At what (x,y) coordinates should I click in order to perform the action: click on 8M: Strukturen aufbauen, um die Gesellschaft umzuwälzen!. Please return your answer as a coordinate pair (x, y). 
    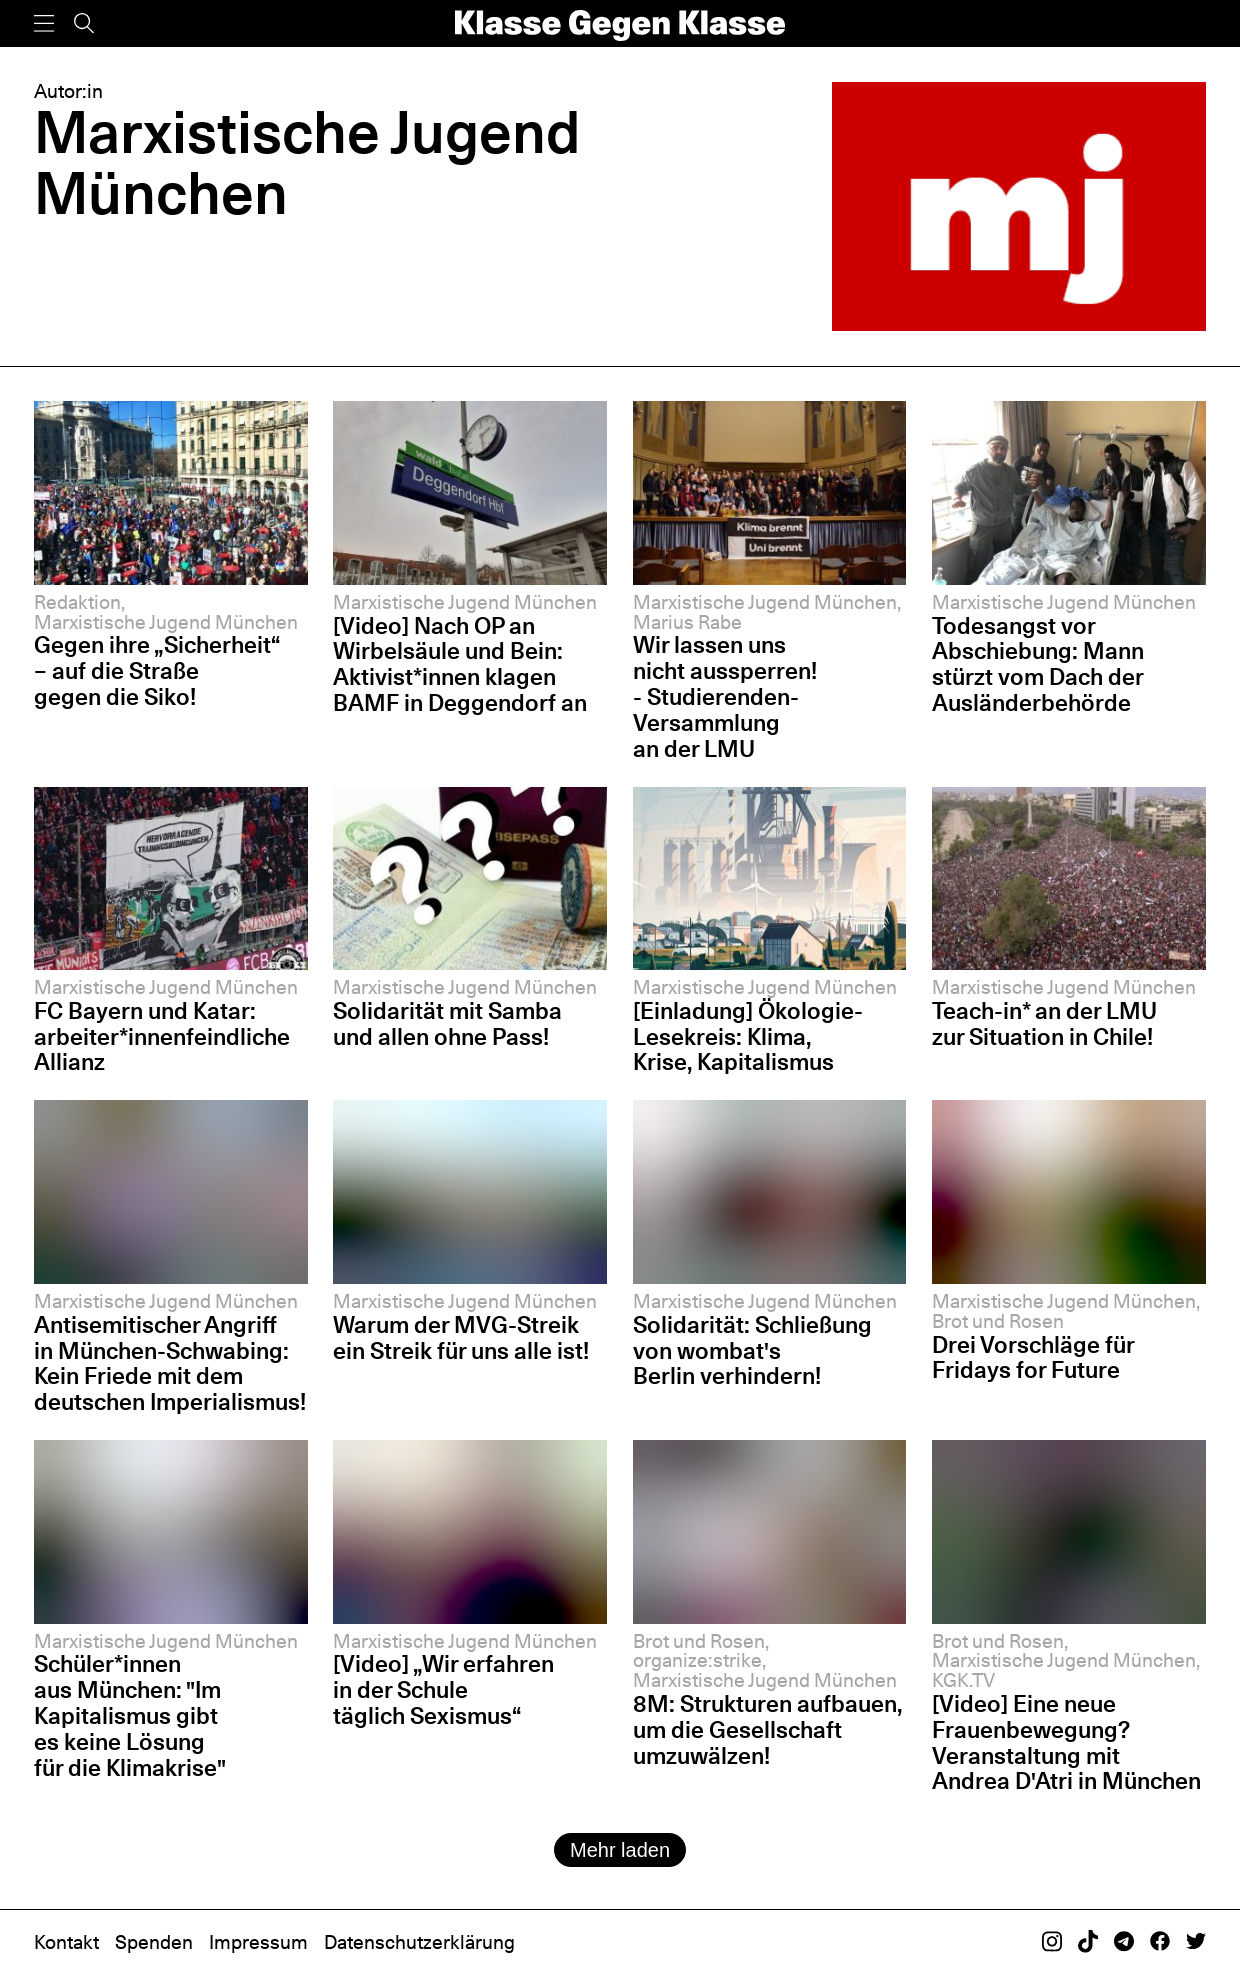
    Looking at the image, I should click on (767, 1729).